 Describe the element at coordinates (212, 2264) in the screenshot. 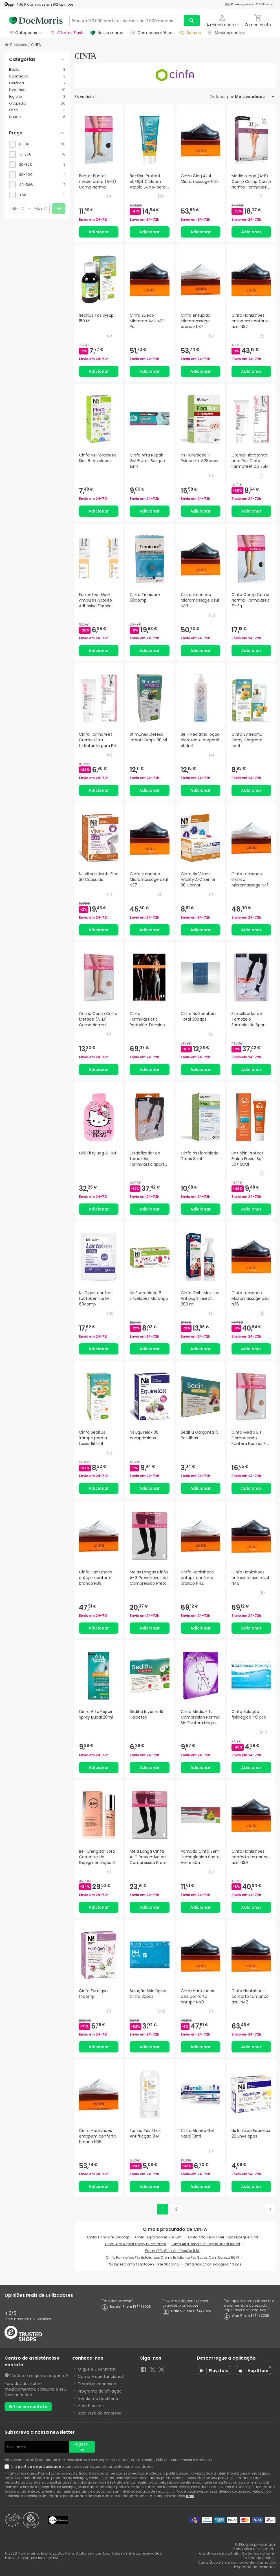

I see `Cinfa Solução fisiológica 40 pcs` at that location.